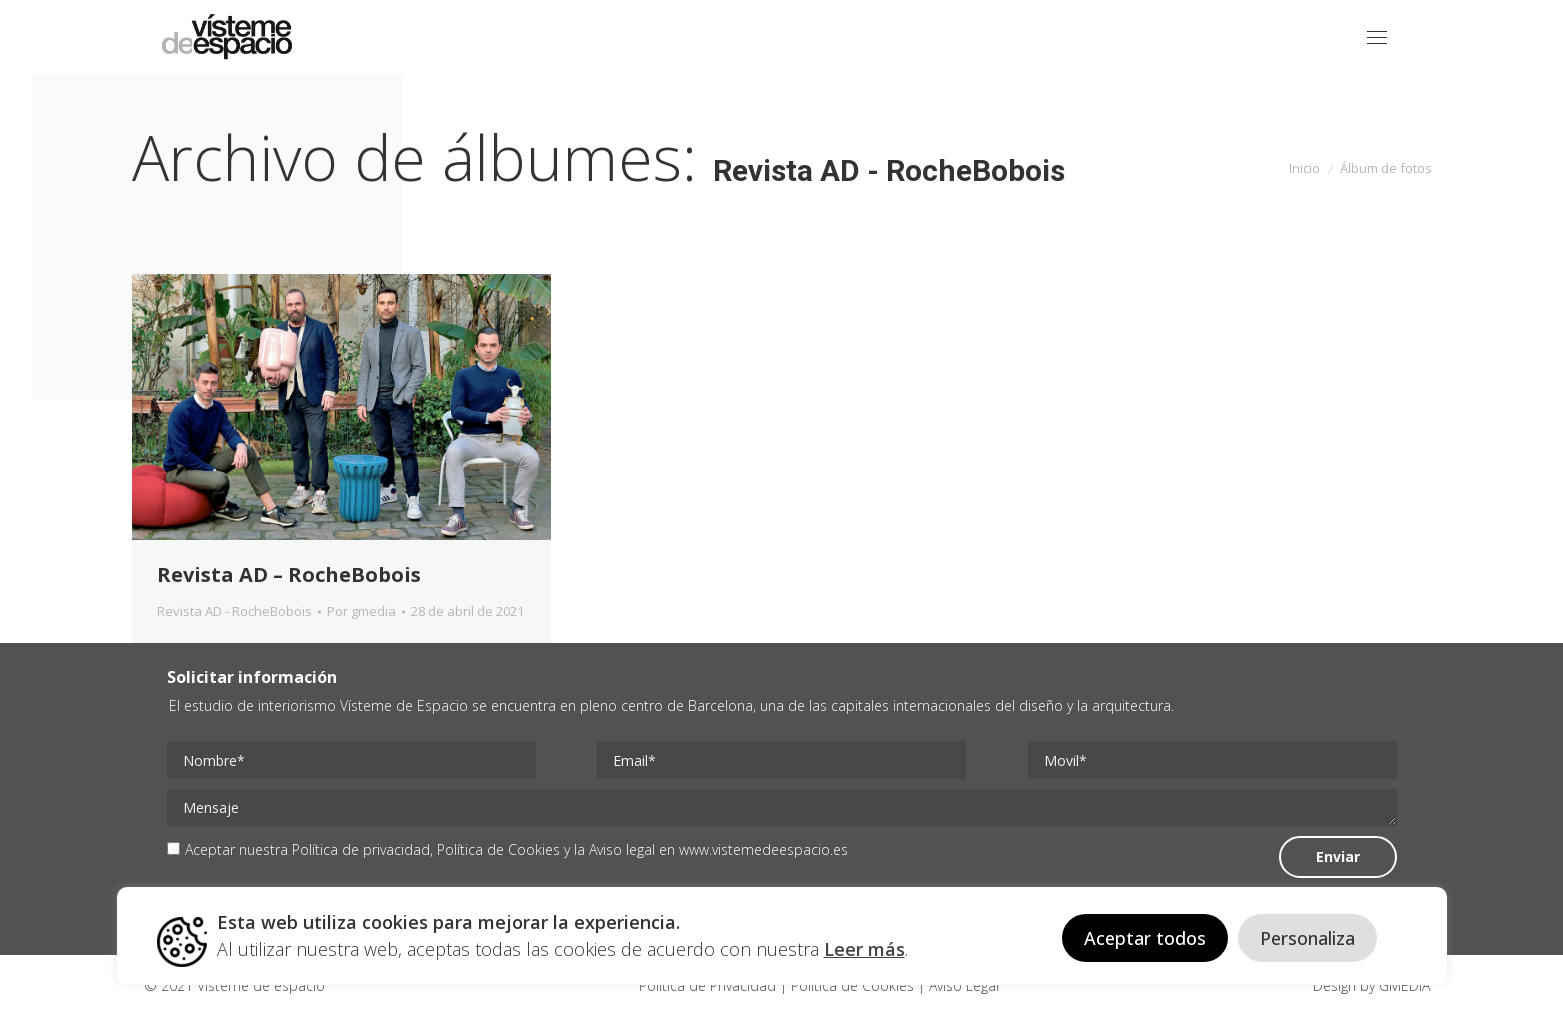  Describe the element at coordinates (361, 611) in the screenshot. I see `Por` at that location.